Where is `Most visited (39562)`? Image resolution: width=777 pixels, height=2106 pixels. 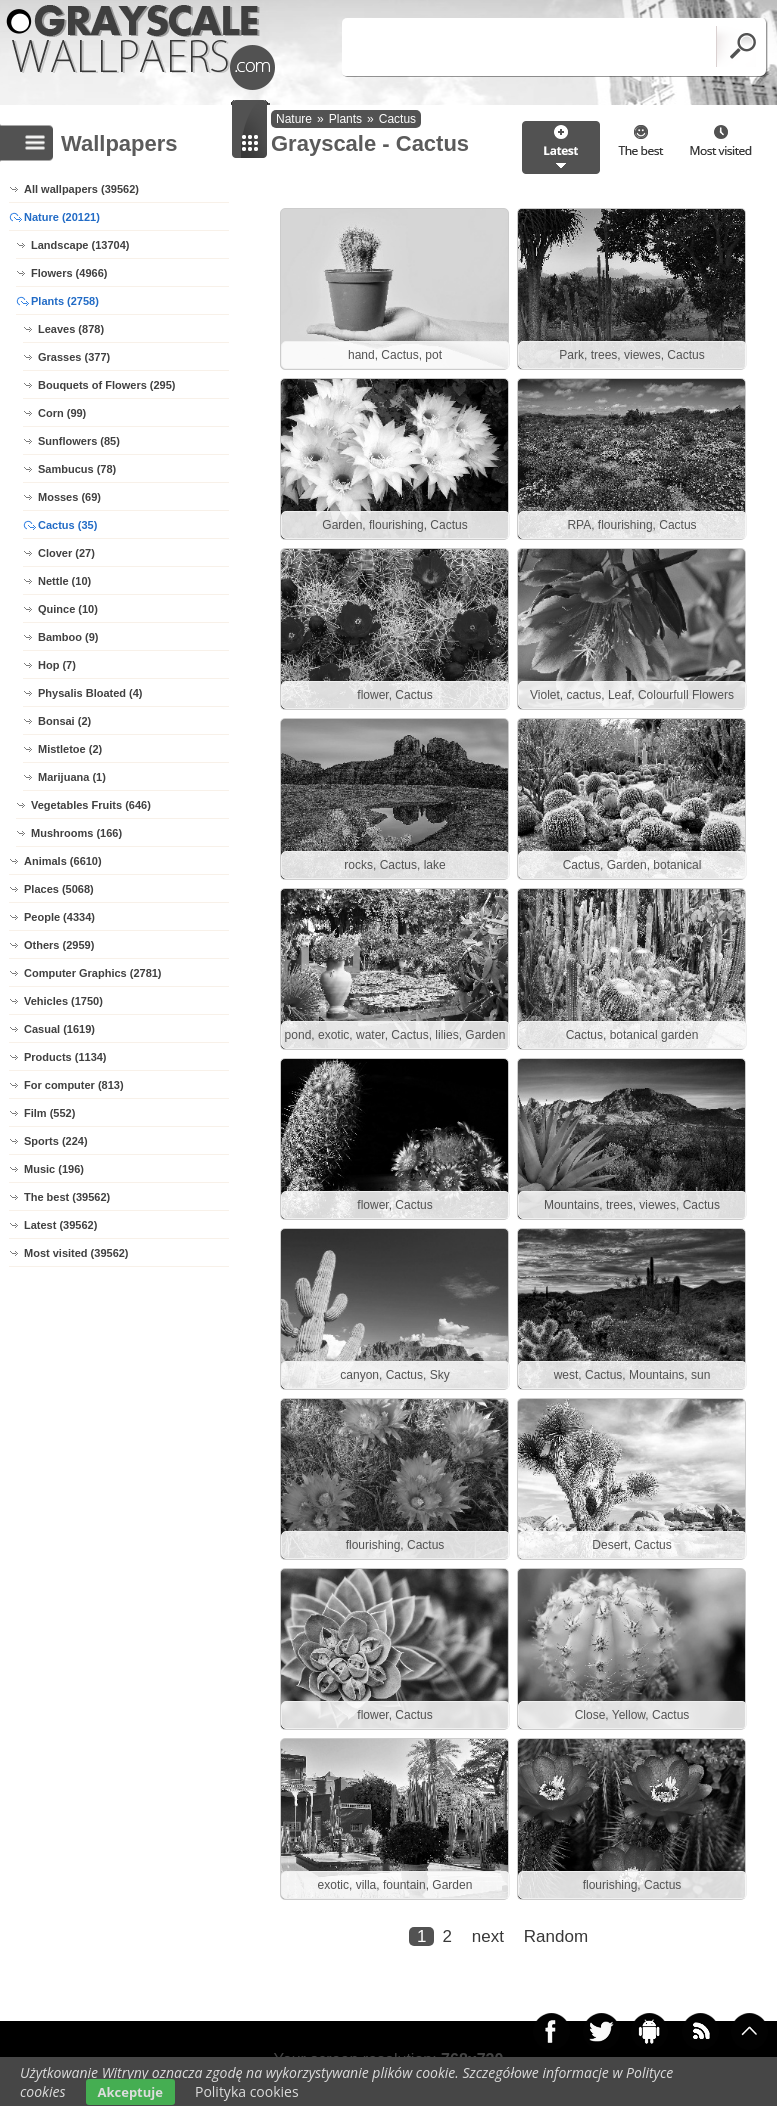 Most visited (39562) is located at coordinates (76, 1253).